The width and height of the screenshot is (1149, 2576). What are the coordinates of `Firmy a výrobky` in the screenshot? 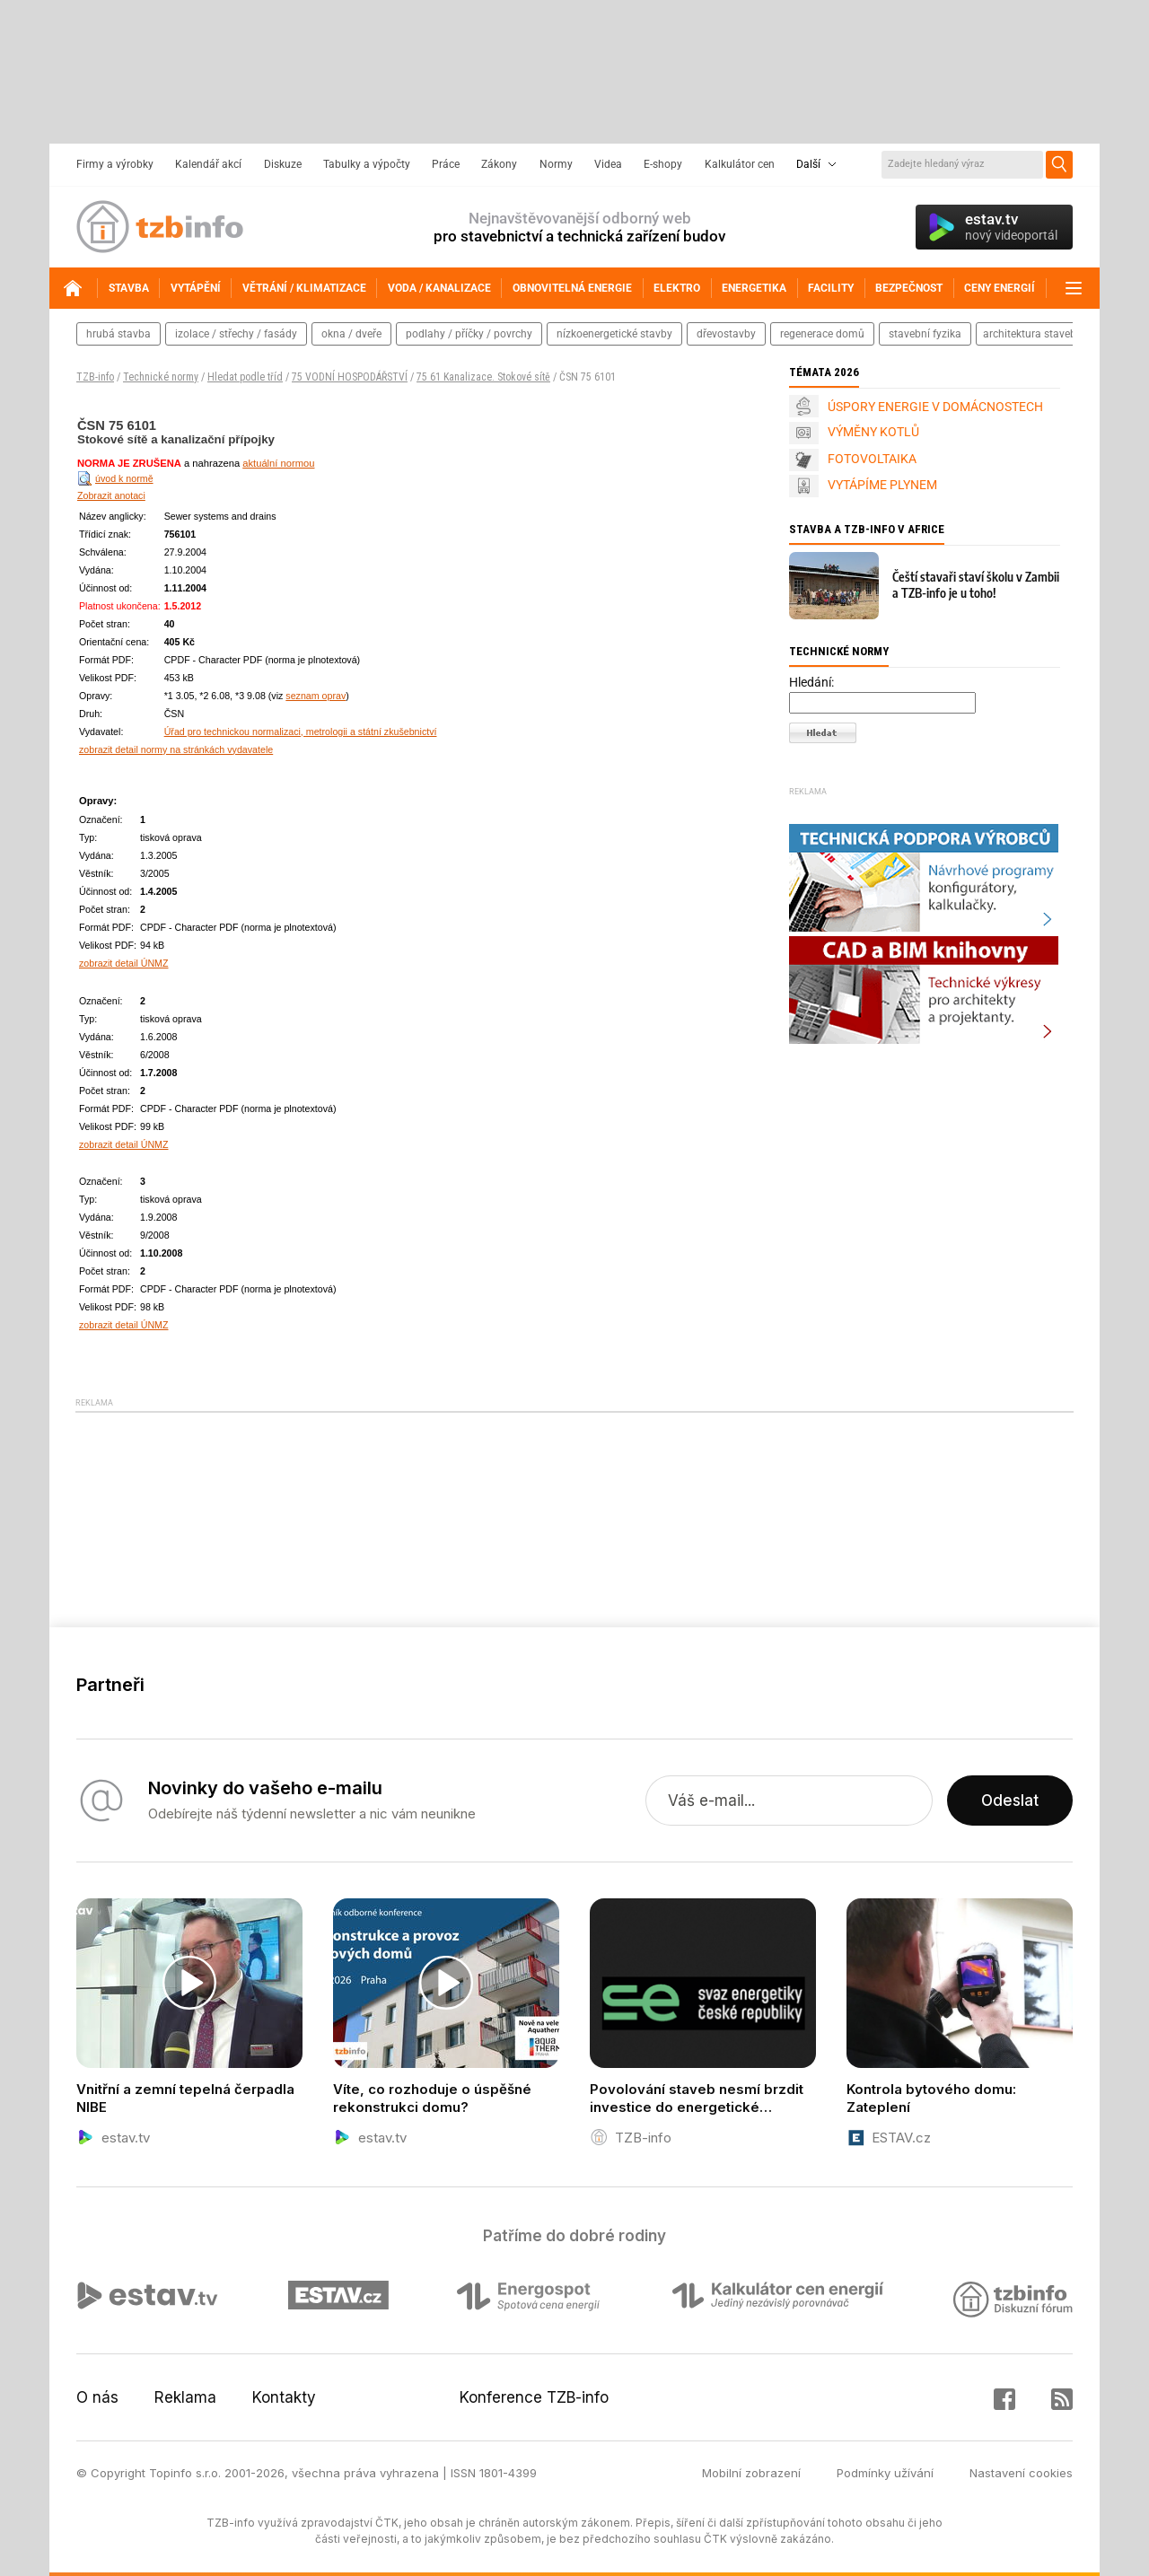 It's located at (114, 164).